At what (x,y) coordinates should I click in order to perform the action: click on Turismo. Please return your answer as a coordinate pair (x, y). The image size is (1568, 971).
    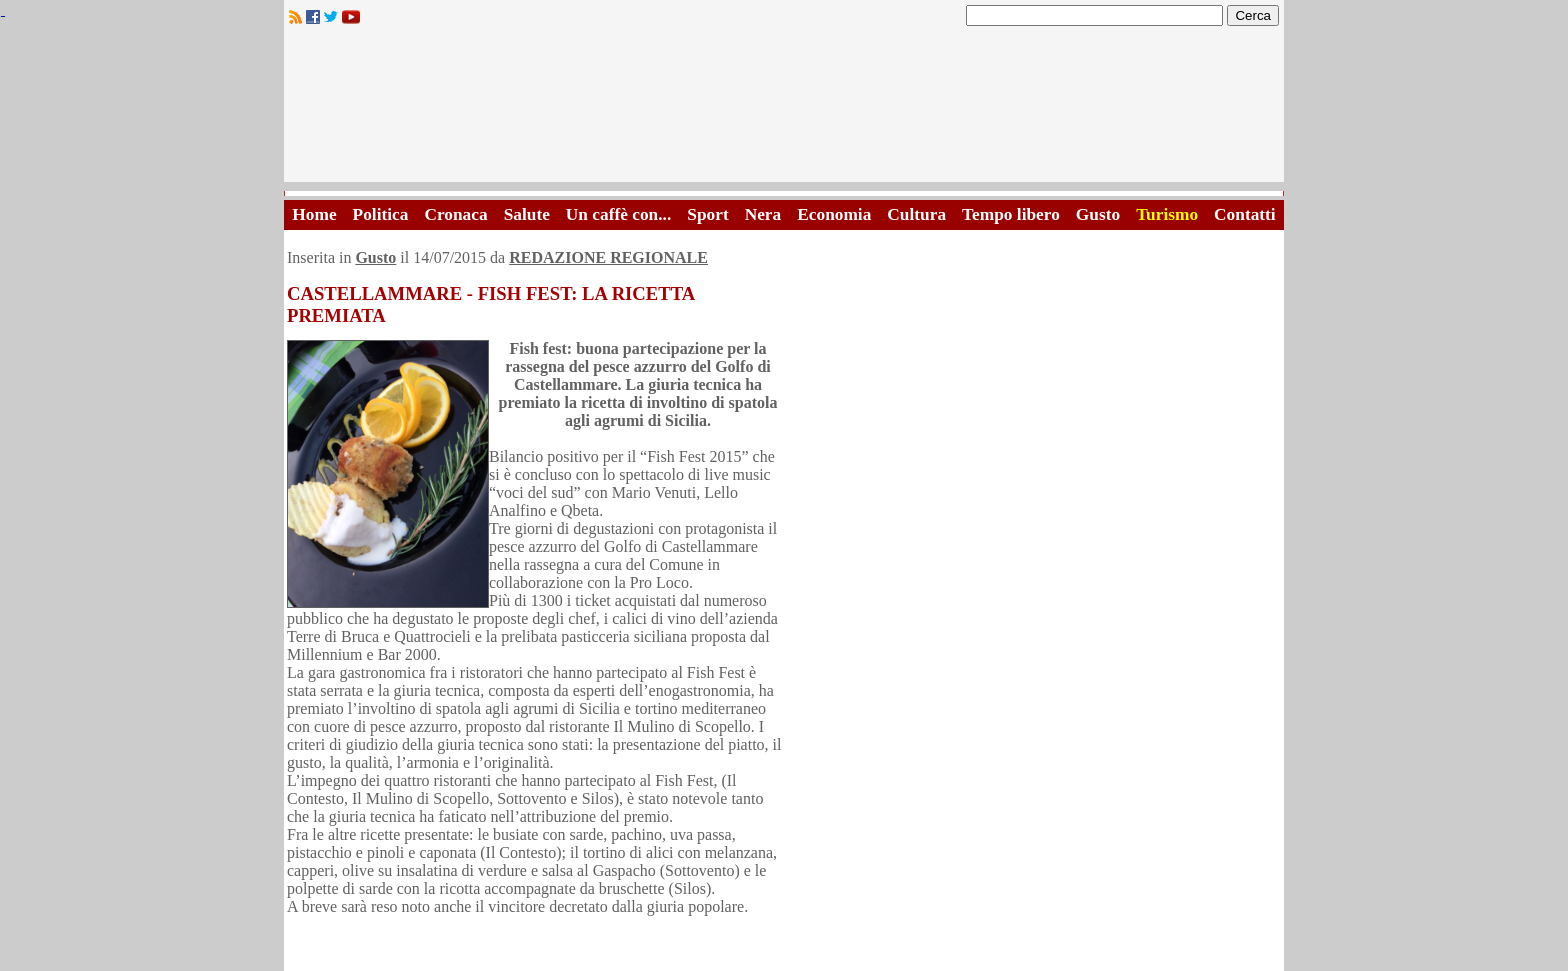
    Looking at the image, I should click on (1167, 214).